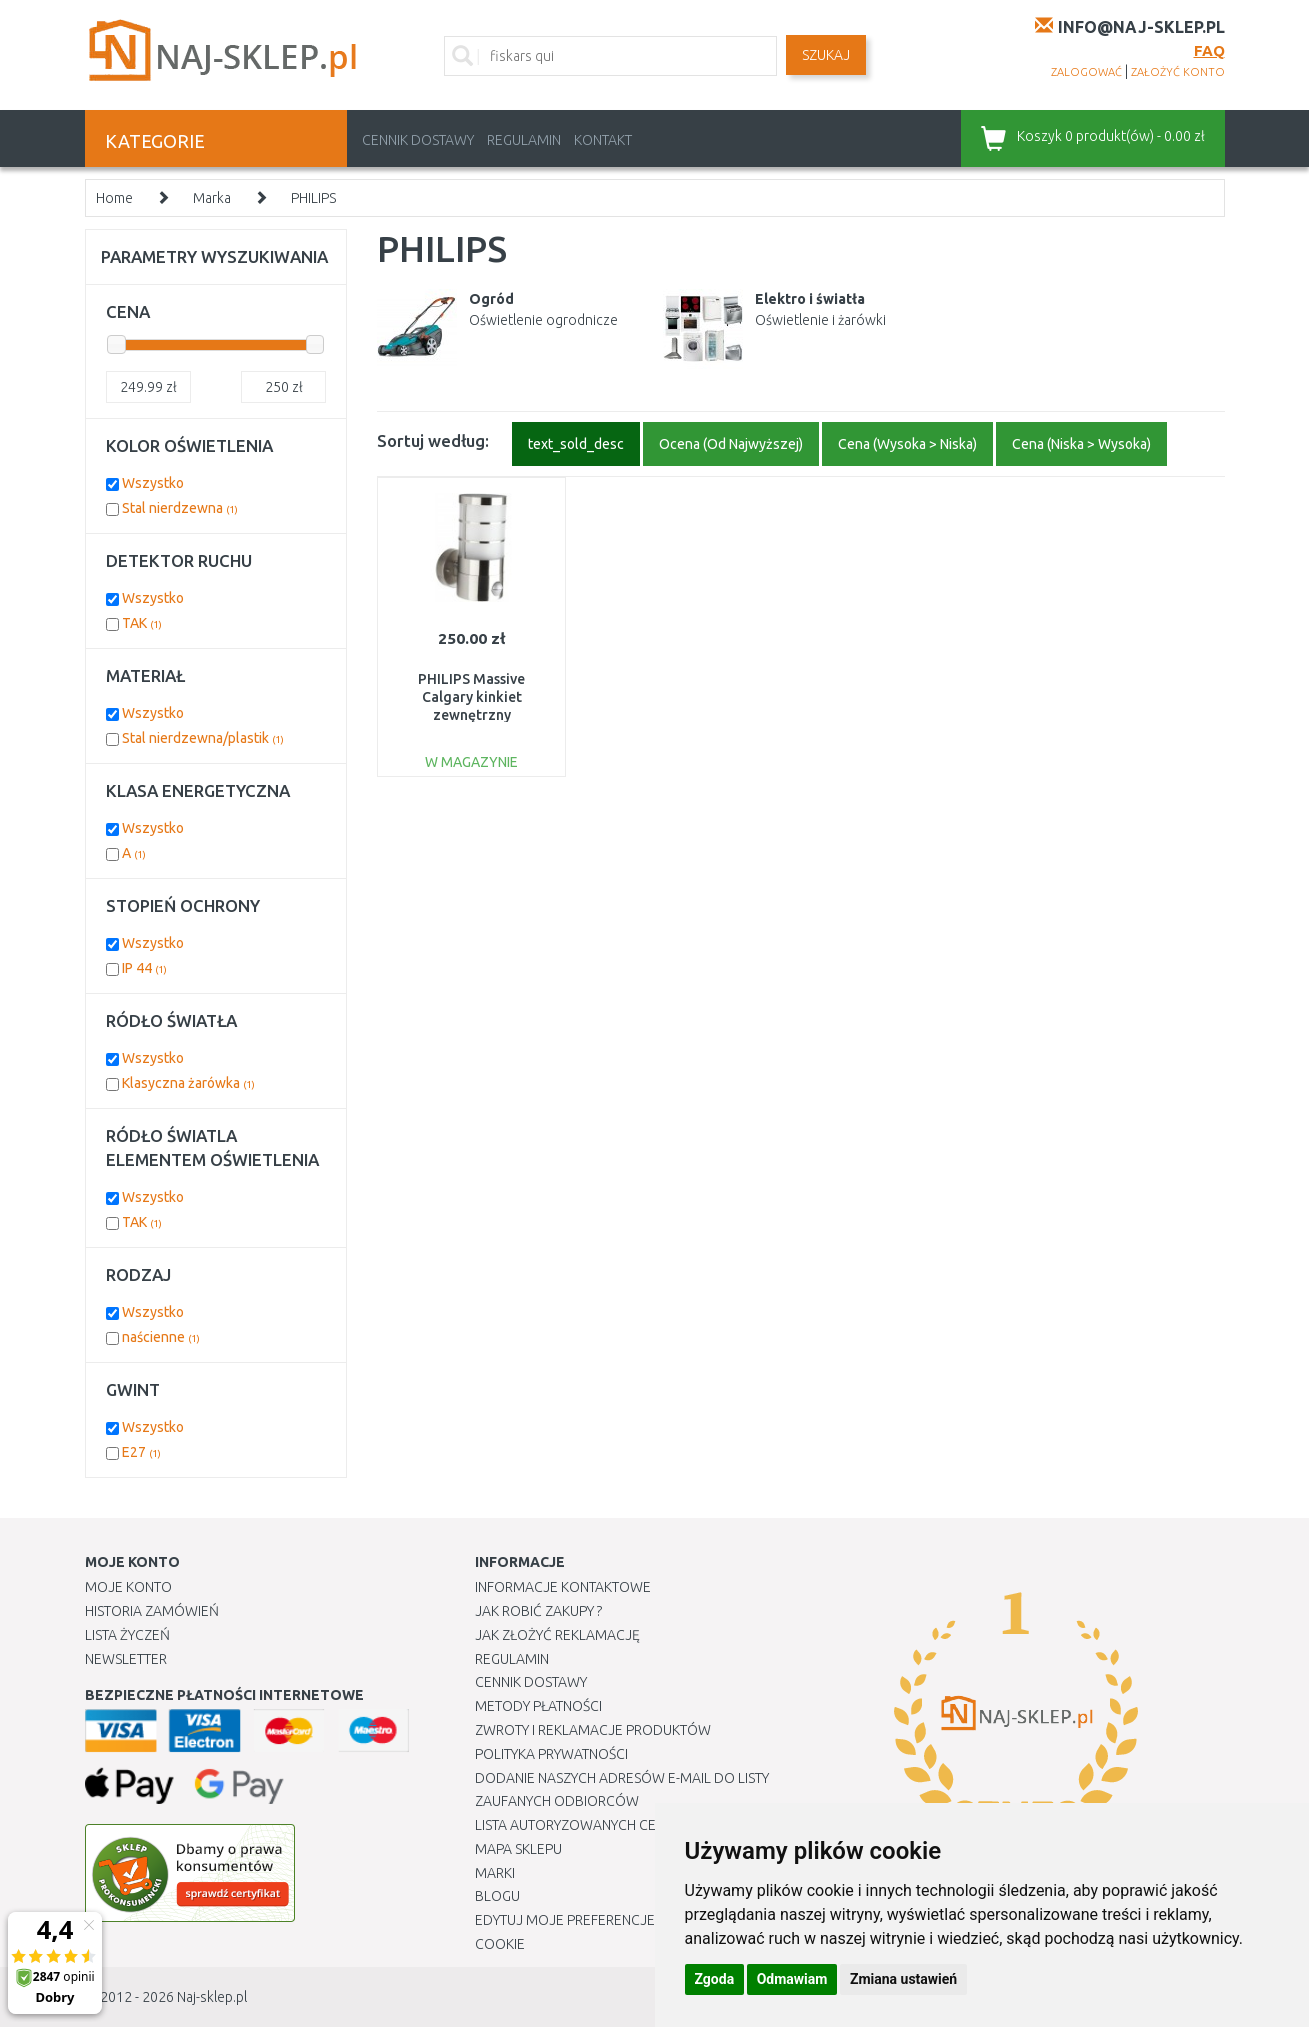  What do you see at coordinates (188, 1083) in the screenshot?
I see `Klasyczna żarówka` at bounding box center [188, 1083].